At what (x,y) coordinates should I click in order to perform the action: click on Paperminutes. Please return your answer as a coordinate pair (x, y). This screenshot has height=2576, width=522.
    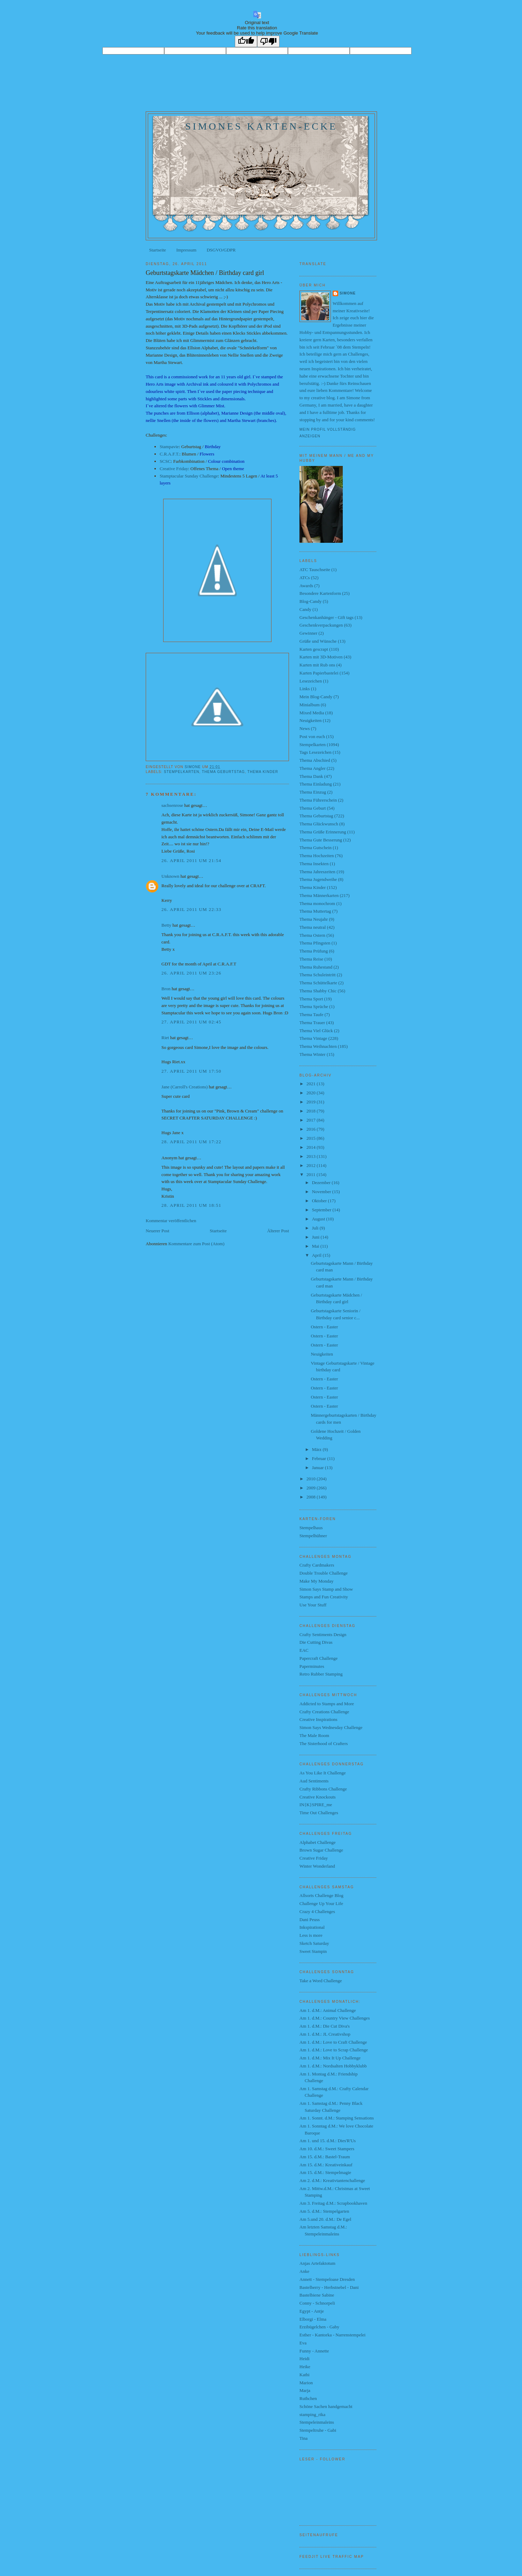
    Looking at the image, I should click on (311, 1666).